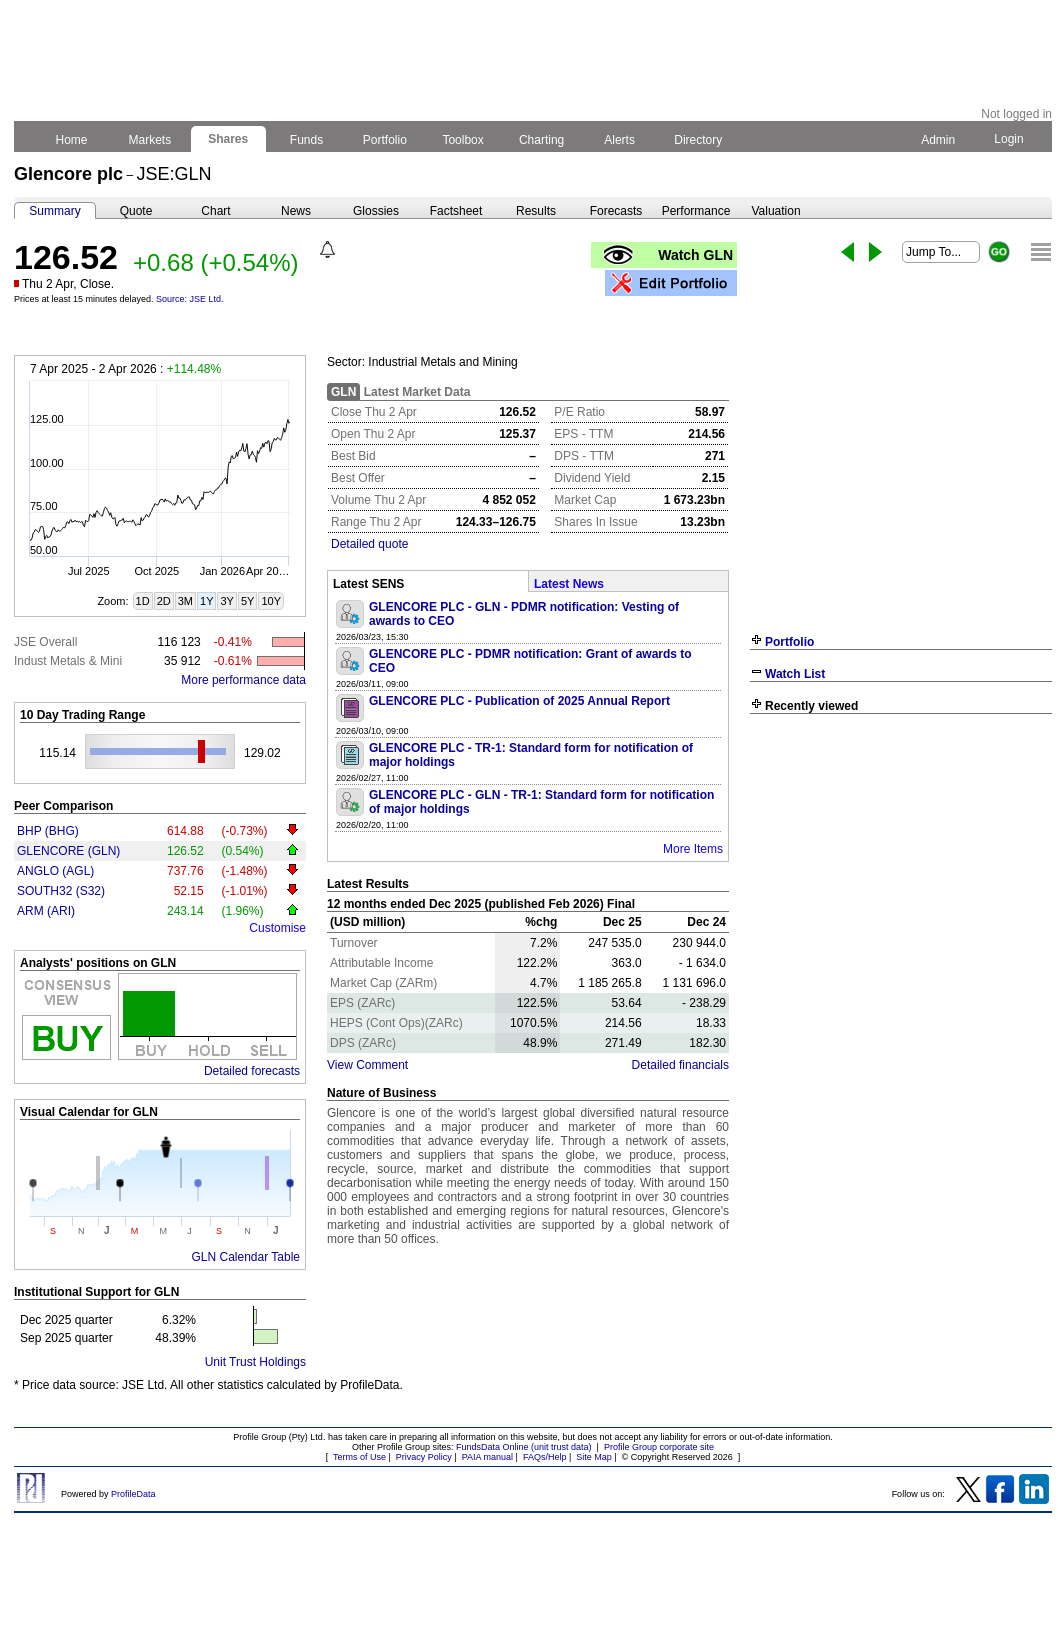 Image resolution: width=1058 pixels, height=1630 pixels. Describe the element at coordinates (698, 140) in the screenshot. I see `Directory` at that location.